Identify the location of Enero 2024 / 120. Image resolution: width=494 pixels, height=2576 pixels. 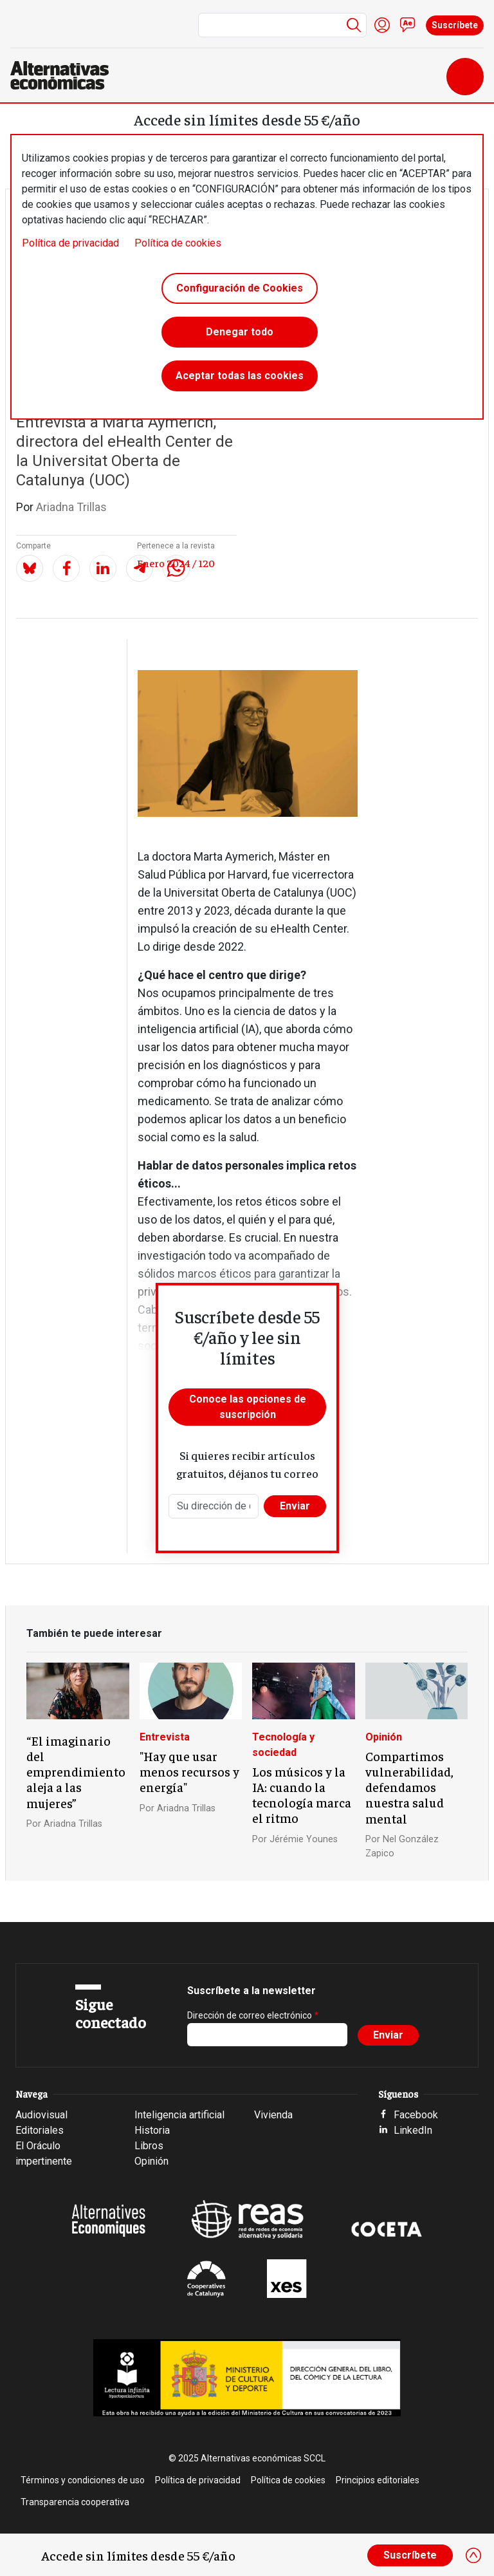
(176, 562).